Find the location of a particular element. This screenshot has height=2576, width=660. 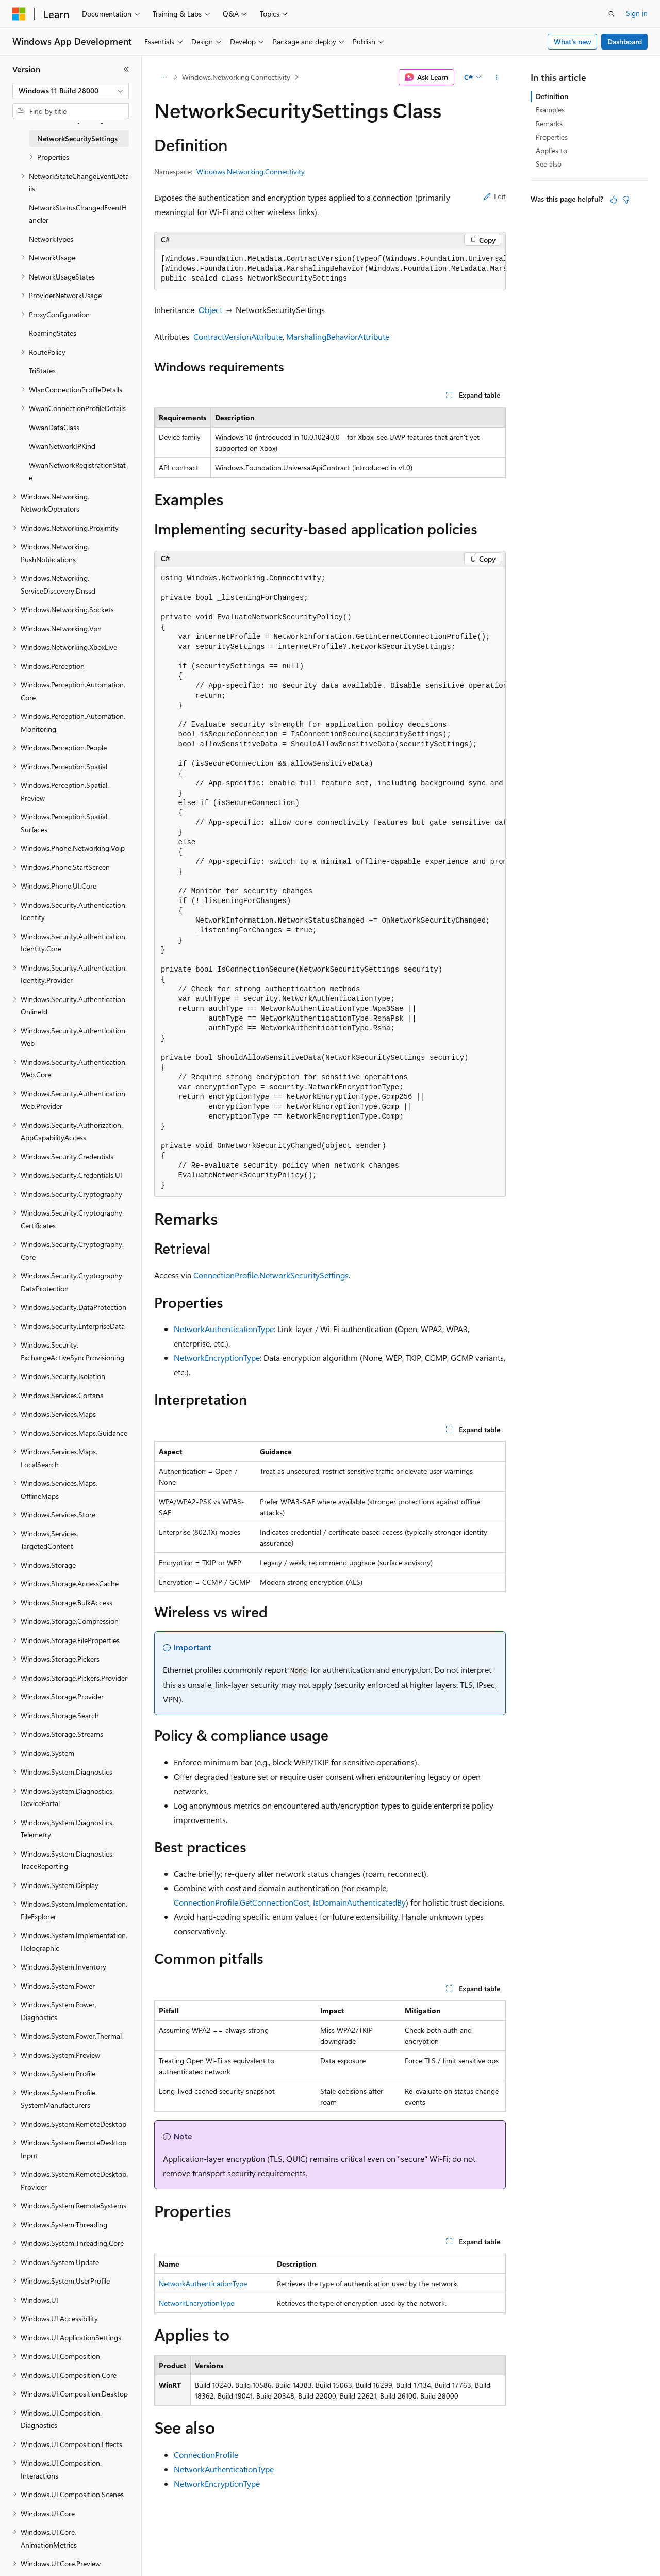

[All breadcrumbs] is located at coordinates (163, 77).